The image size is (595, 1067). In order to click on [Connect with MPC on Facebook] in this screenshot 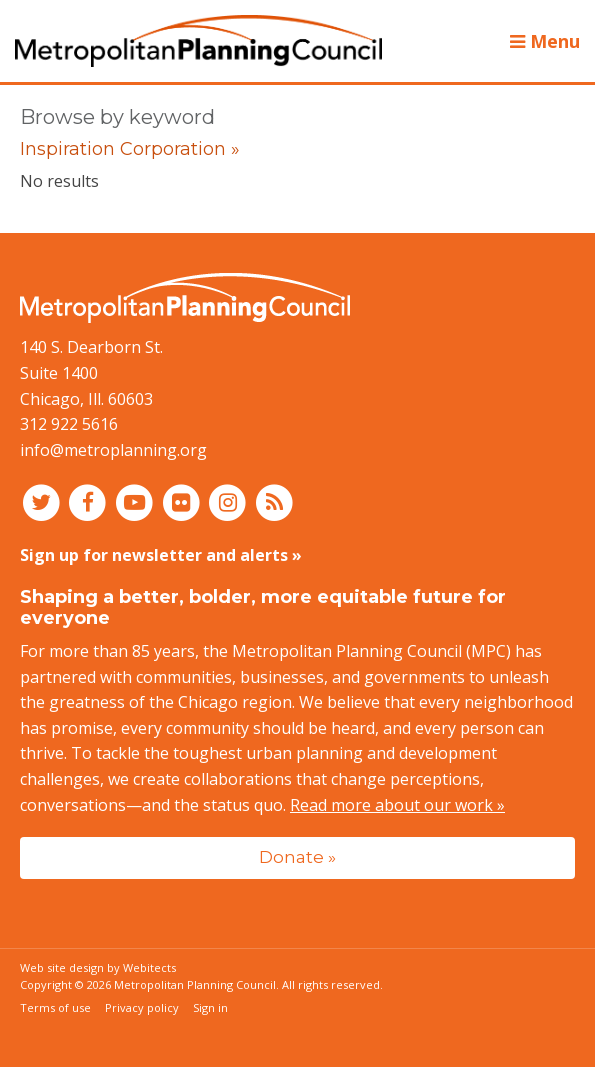, I will do `click(90, 501)`.